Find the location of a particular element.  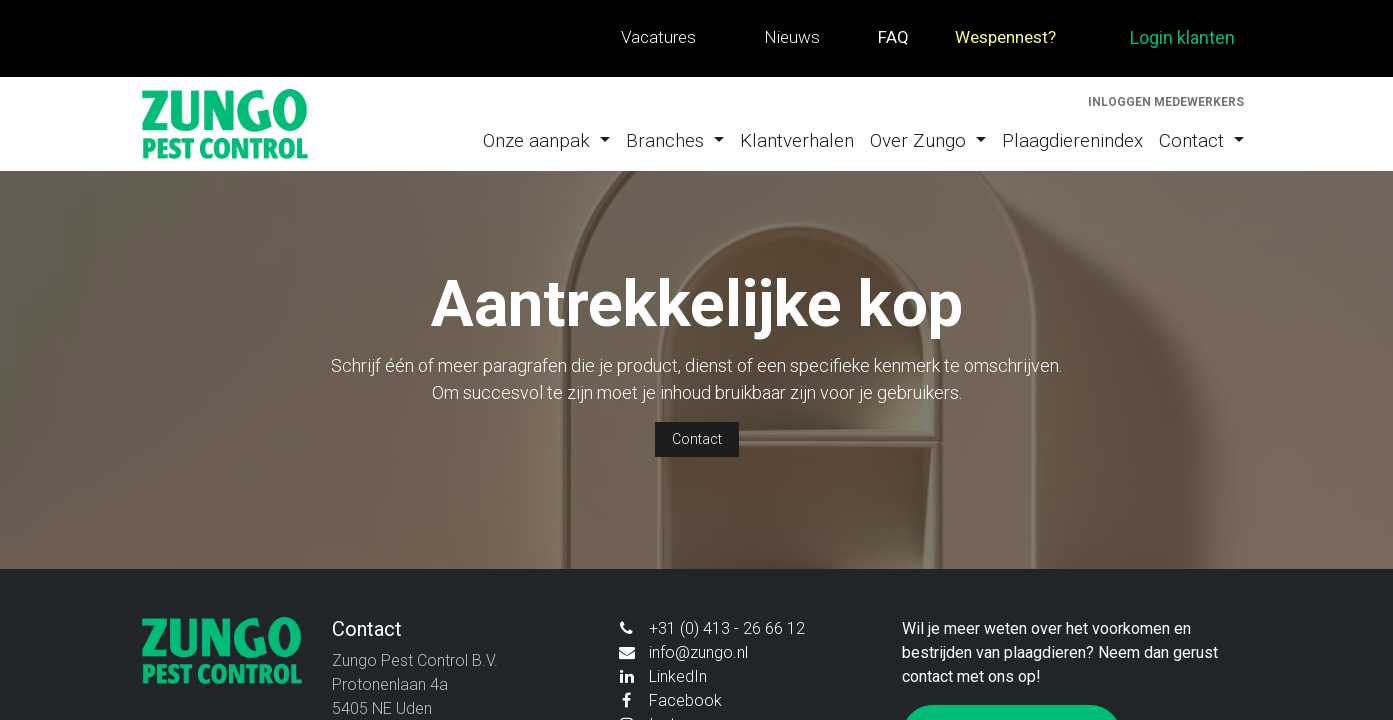

Nieuws is located at coordinates (792, 37).